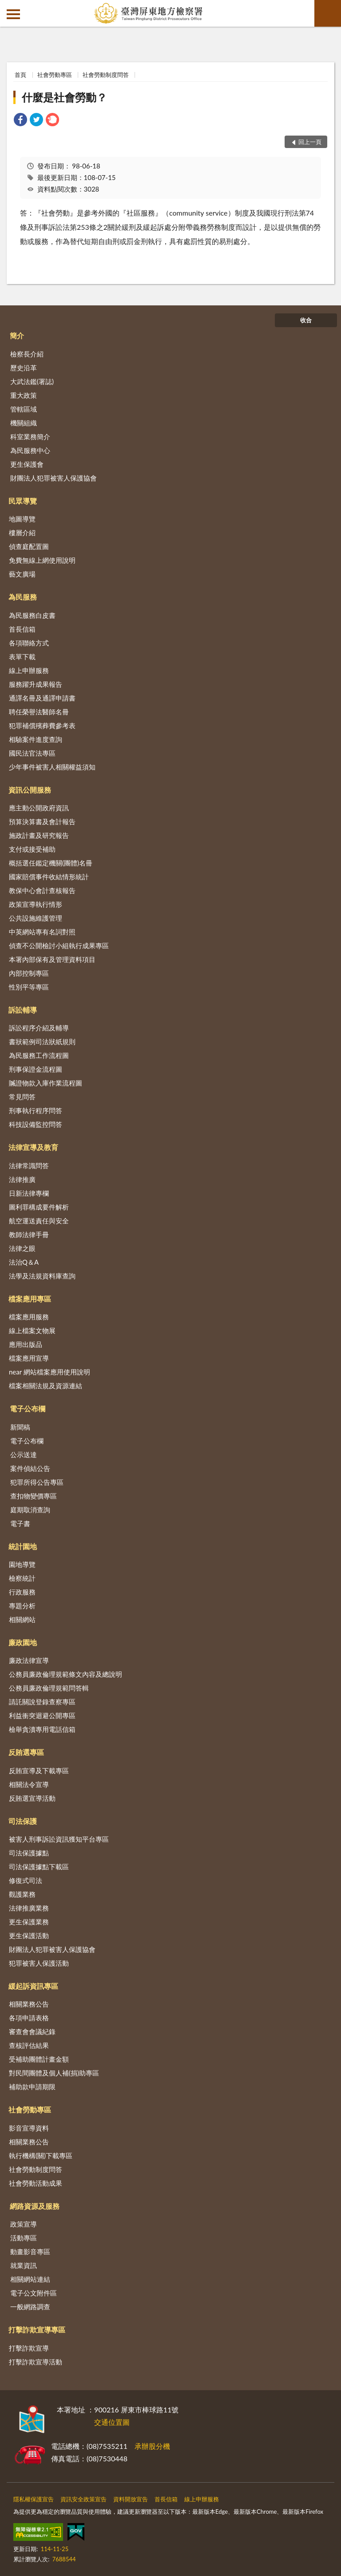  What do you see at coordinates (30, 437) in the screenshot?
I see `科室業務簡介` at bounding box center [30, 437].